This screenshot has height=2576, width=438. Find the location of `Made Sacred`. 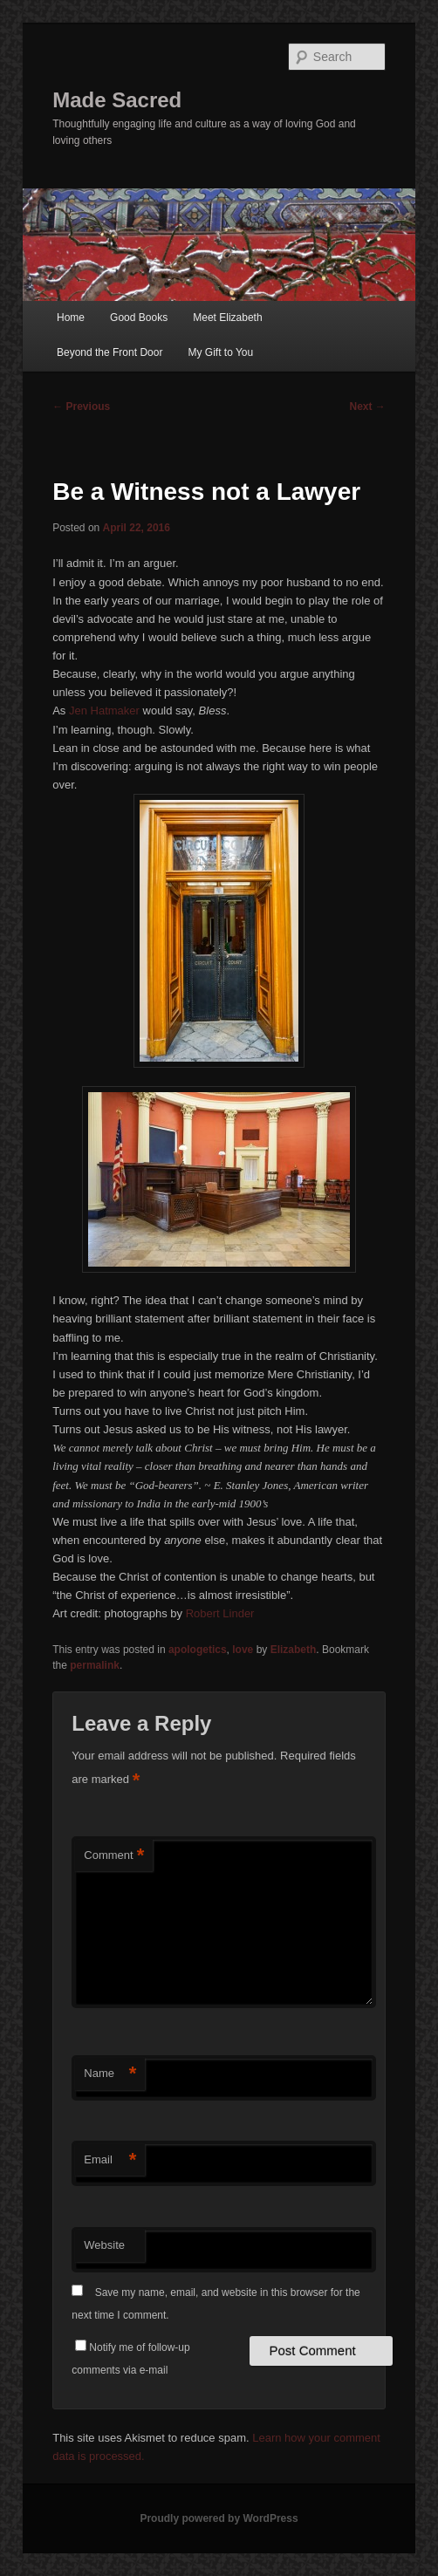

Made Sacred is located at coordinates (116, 100).